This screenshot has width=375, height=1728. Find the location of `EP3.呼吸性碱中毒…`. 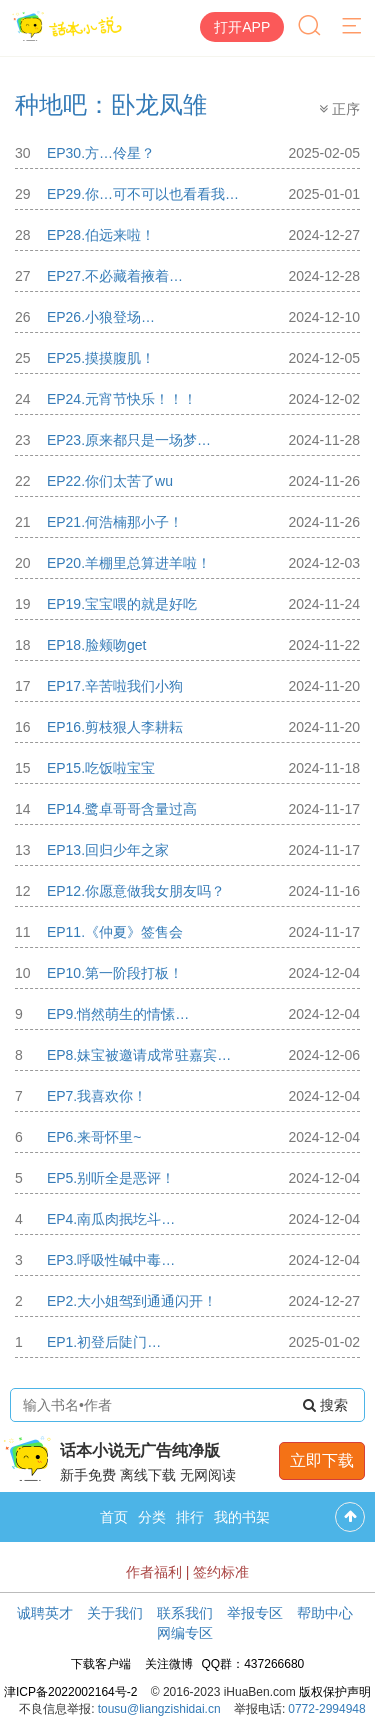

EP3.呼吸性碱中毒… is located at coordinates (111, 1260).